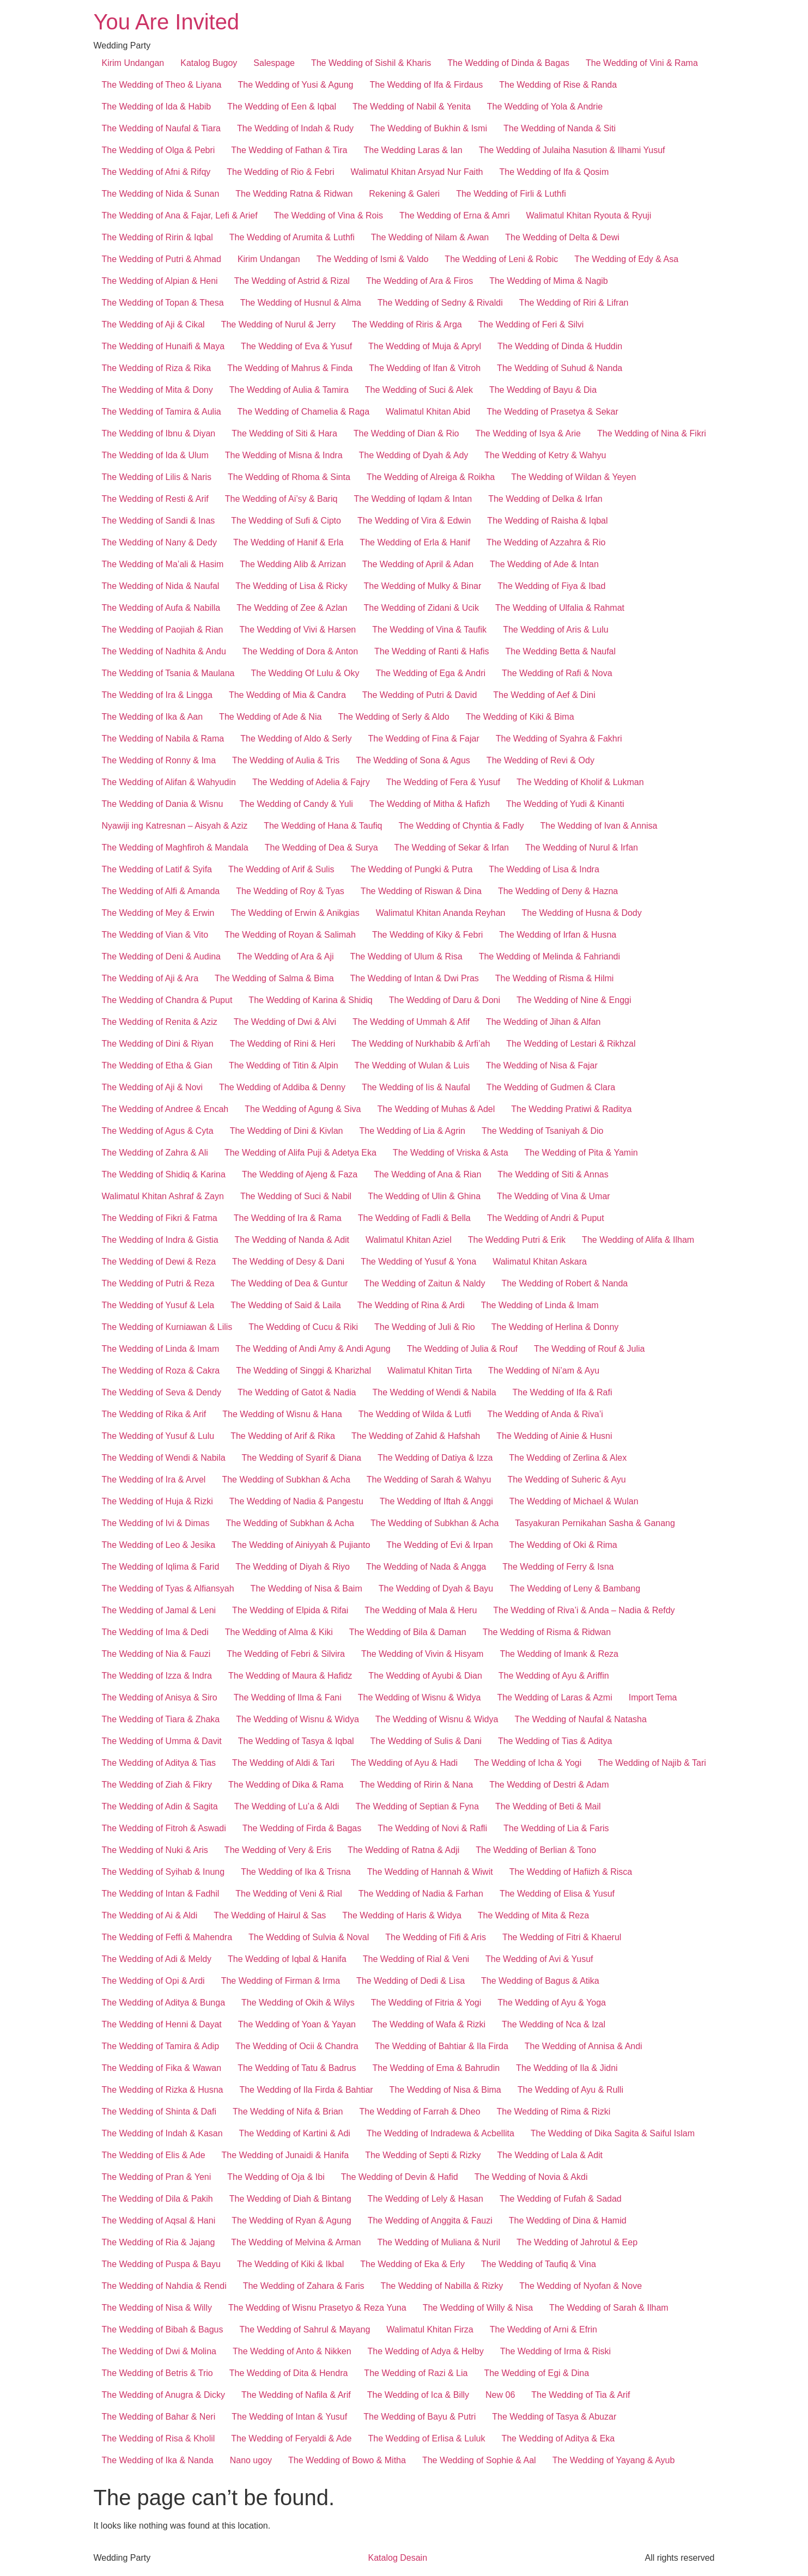 This screenshot has width=808, height=2576. I want to click on The Wedding of Oja & Ibi, so click(275, 2177).